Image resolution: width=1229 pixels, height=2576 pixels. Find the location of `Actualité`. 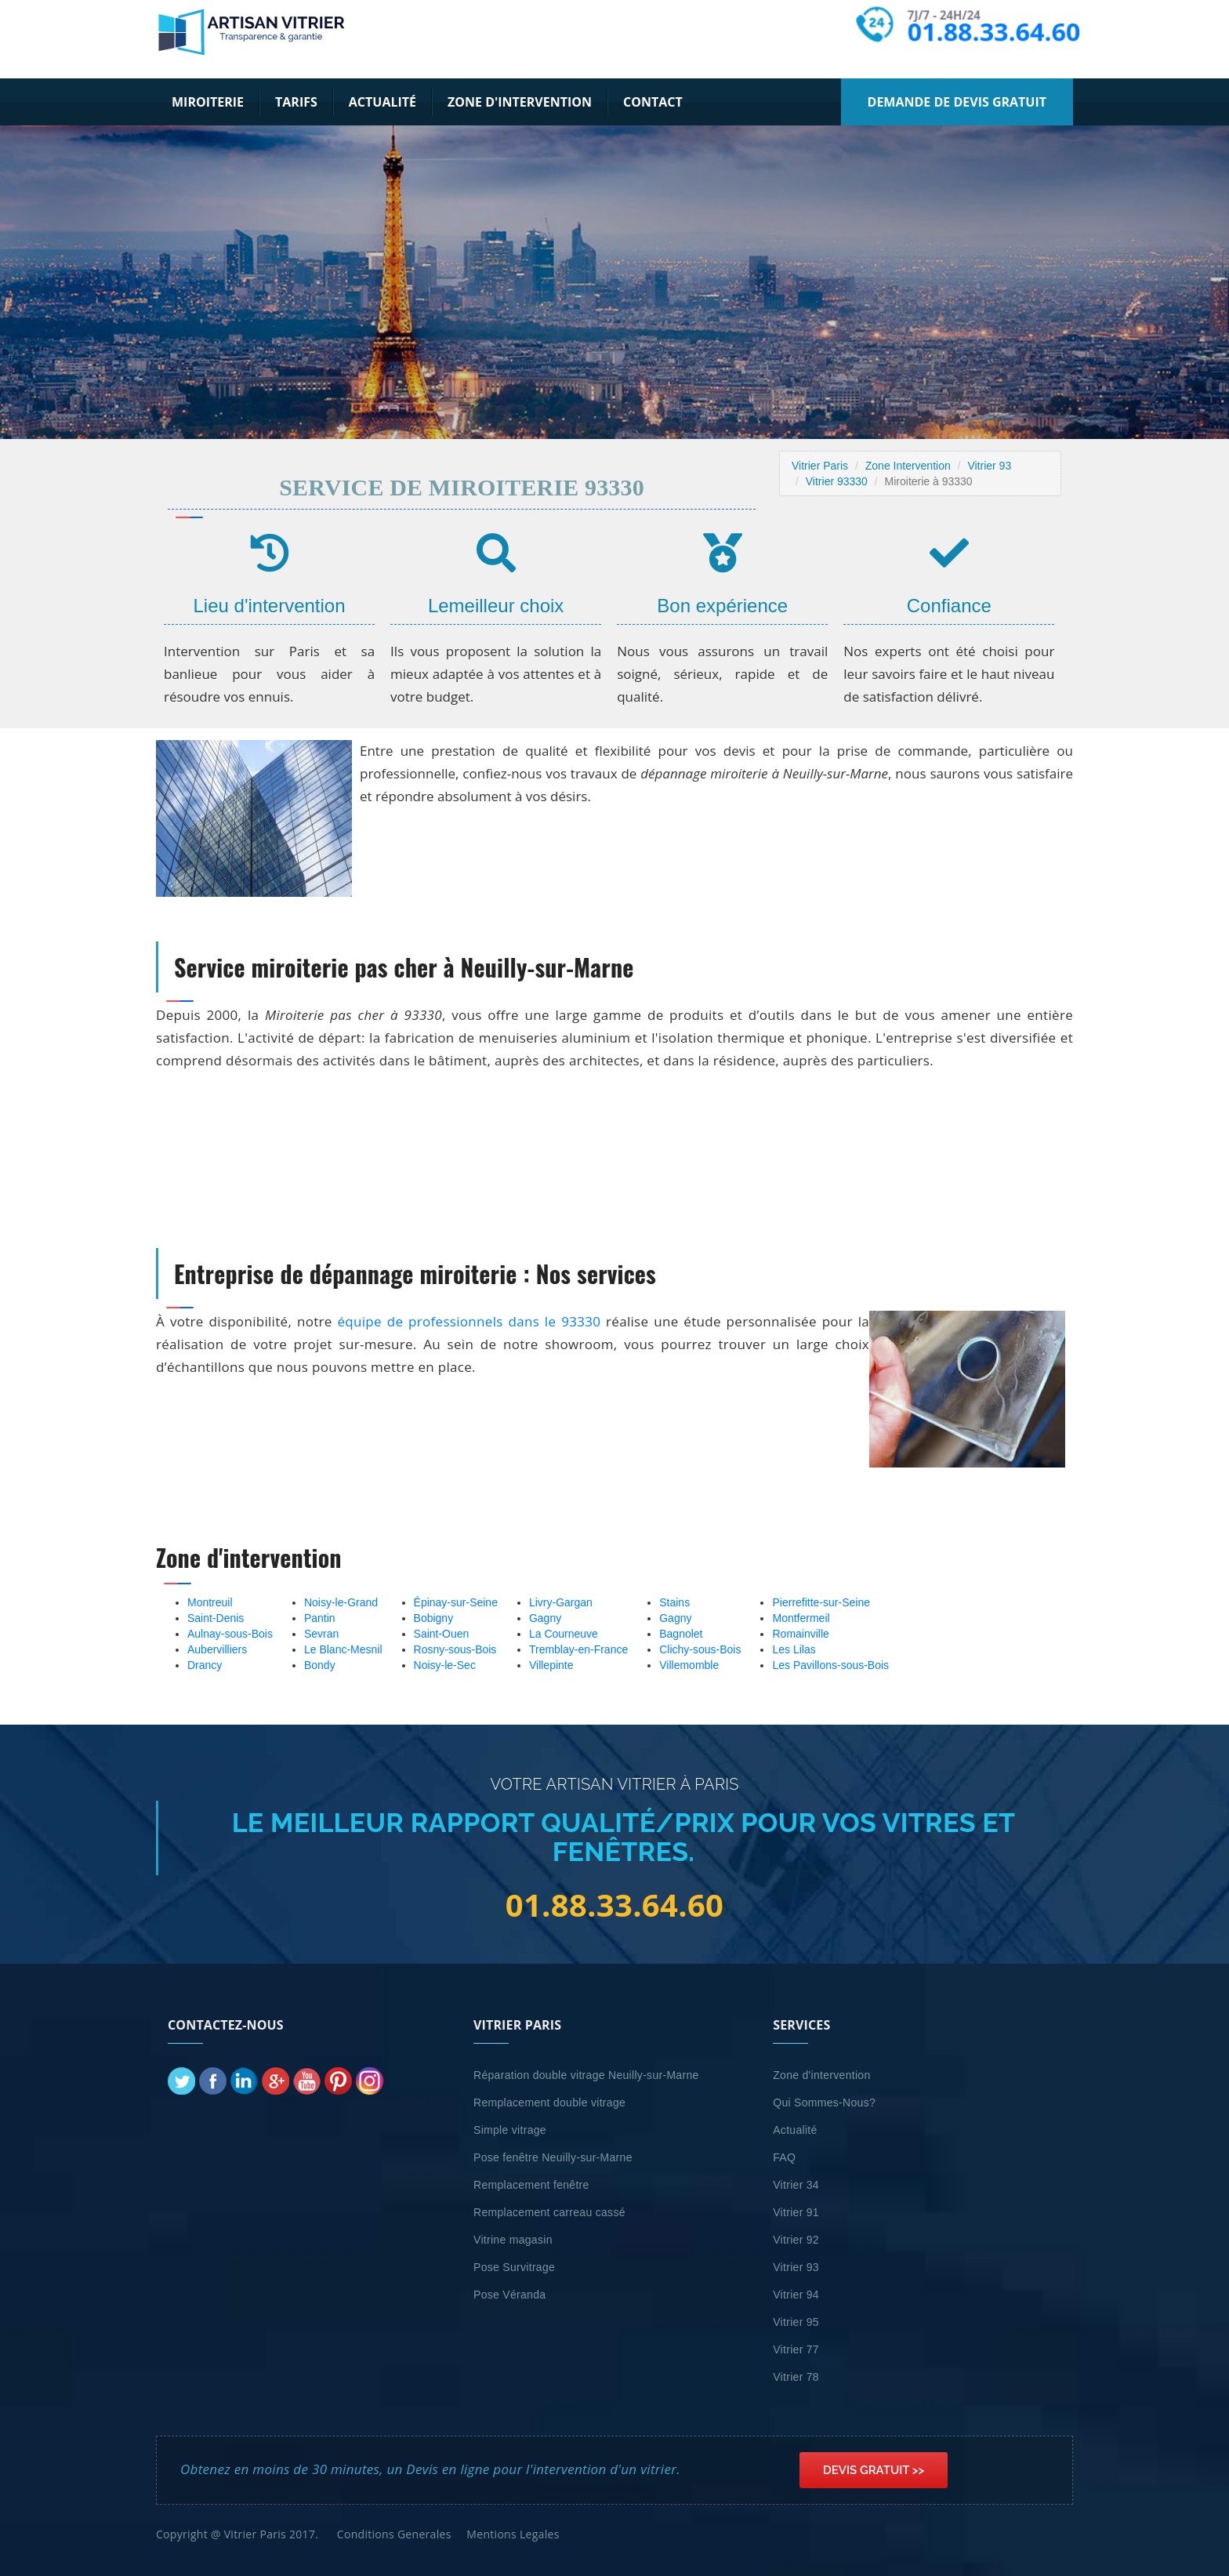

Actualité is located at coordinates (382, 102).